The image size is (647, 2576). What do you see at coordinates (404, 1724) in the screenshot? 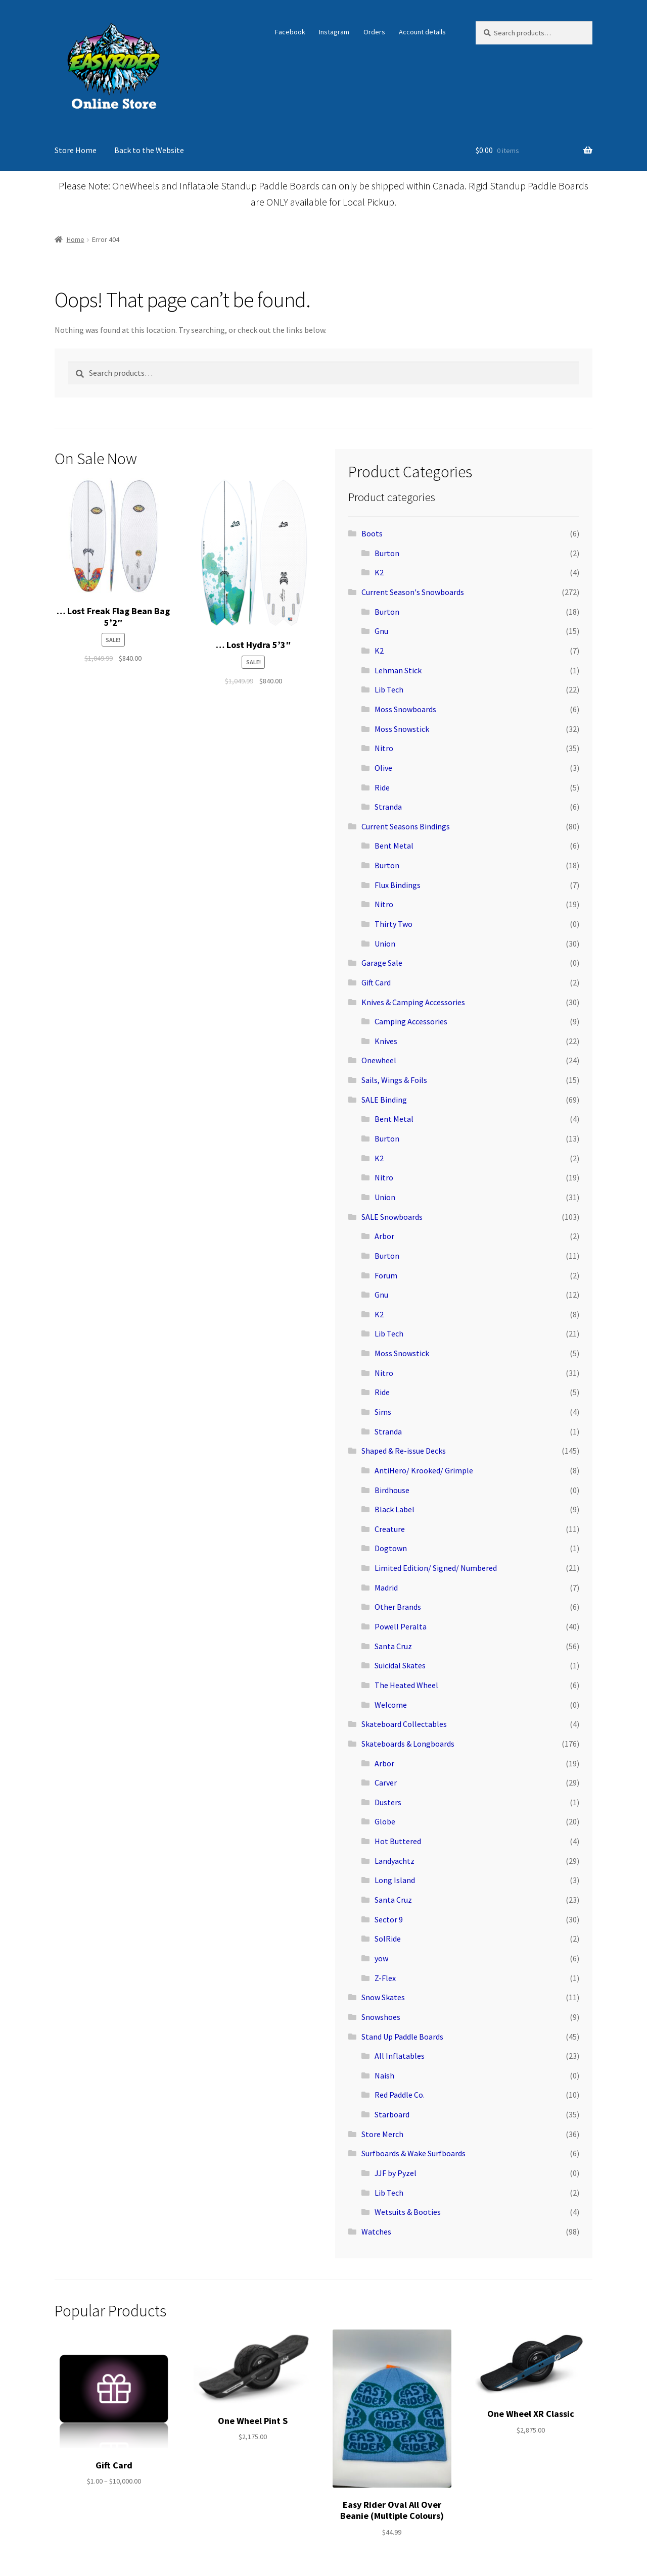
I see `Skateboard Collectables` at bounding box center [404, 1724].